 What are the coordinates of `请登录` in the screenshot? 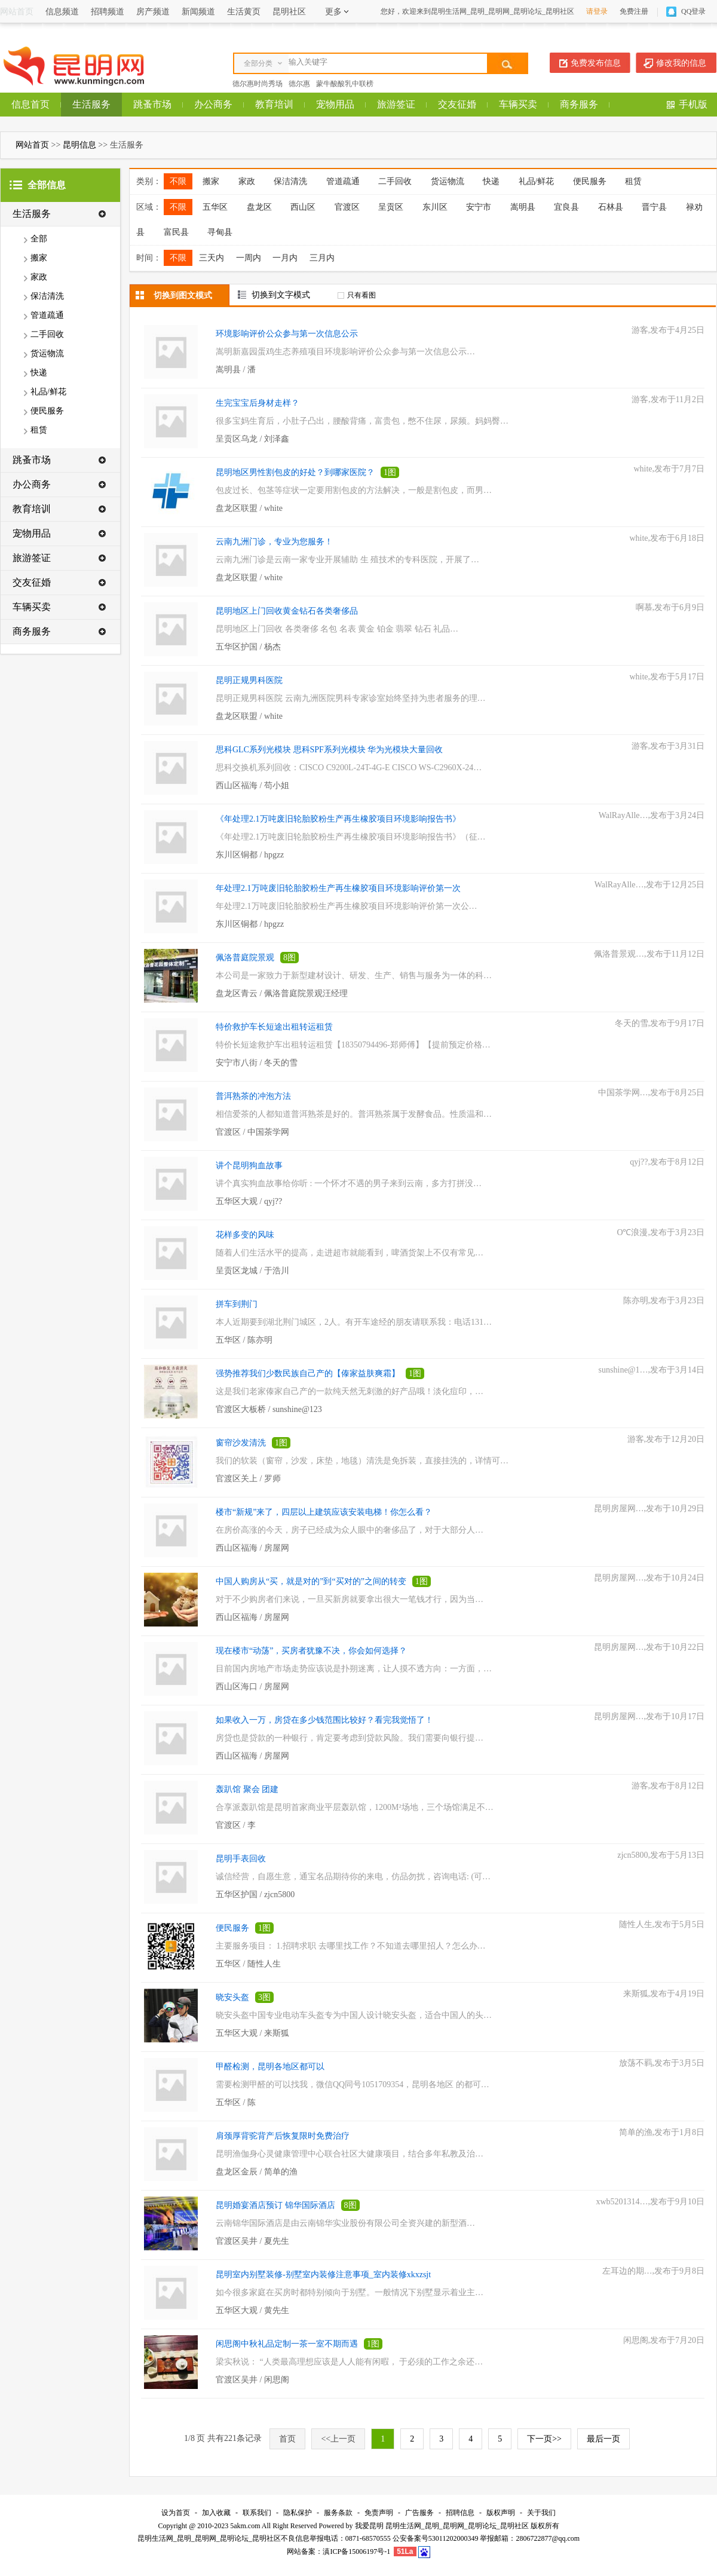 It's located at (597, 11).